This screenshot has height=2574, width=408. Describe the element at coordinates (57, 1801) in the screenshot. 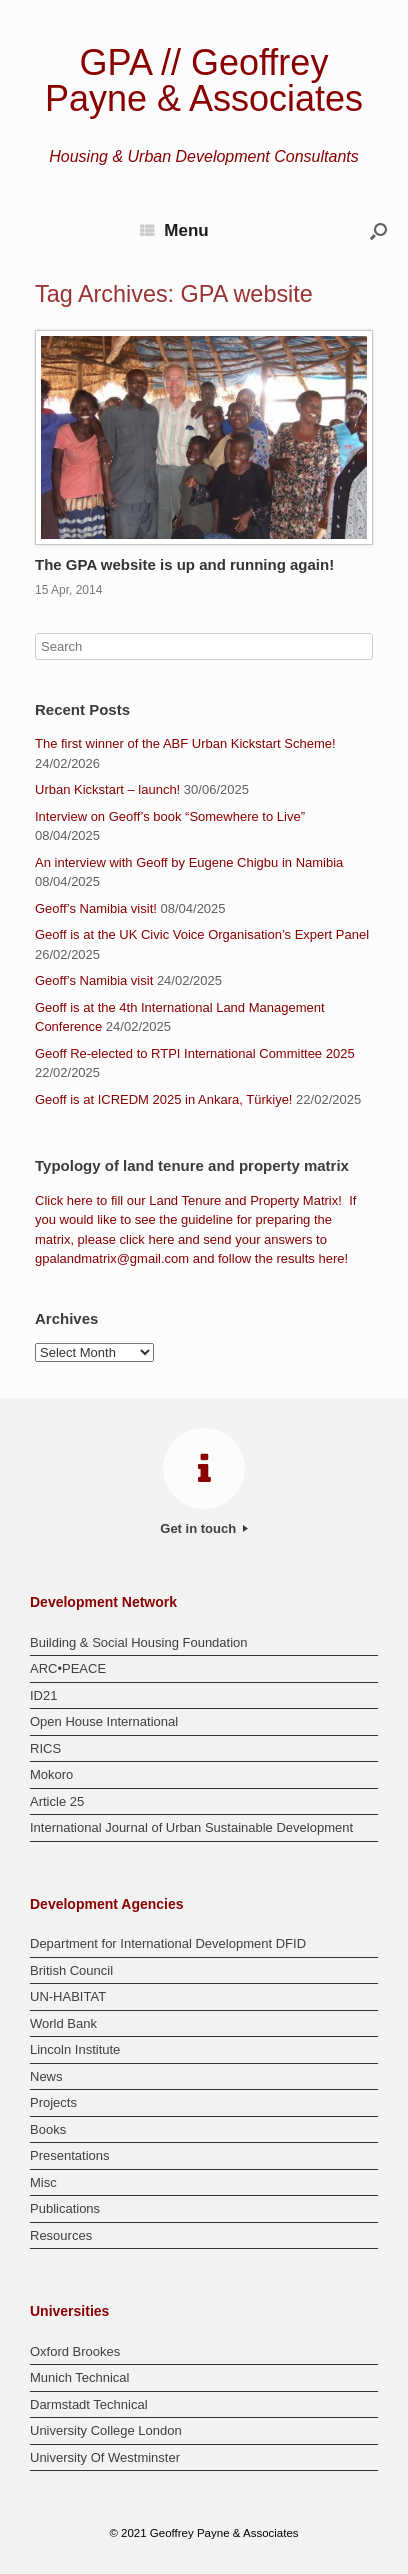

I see `Article 25` at that location.